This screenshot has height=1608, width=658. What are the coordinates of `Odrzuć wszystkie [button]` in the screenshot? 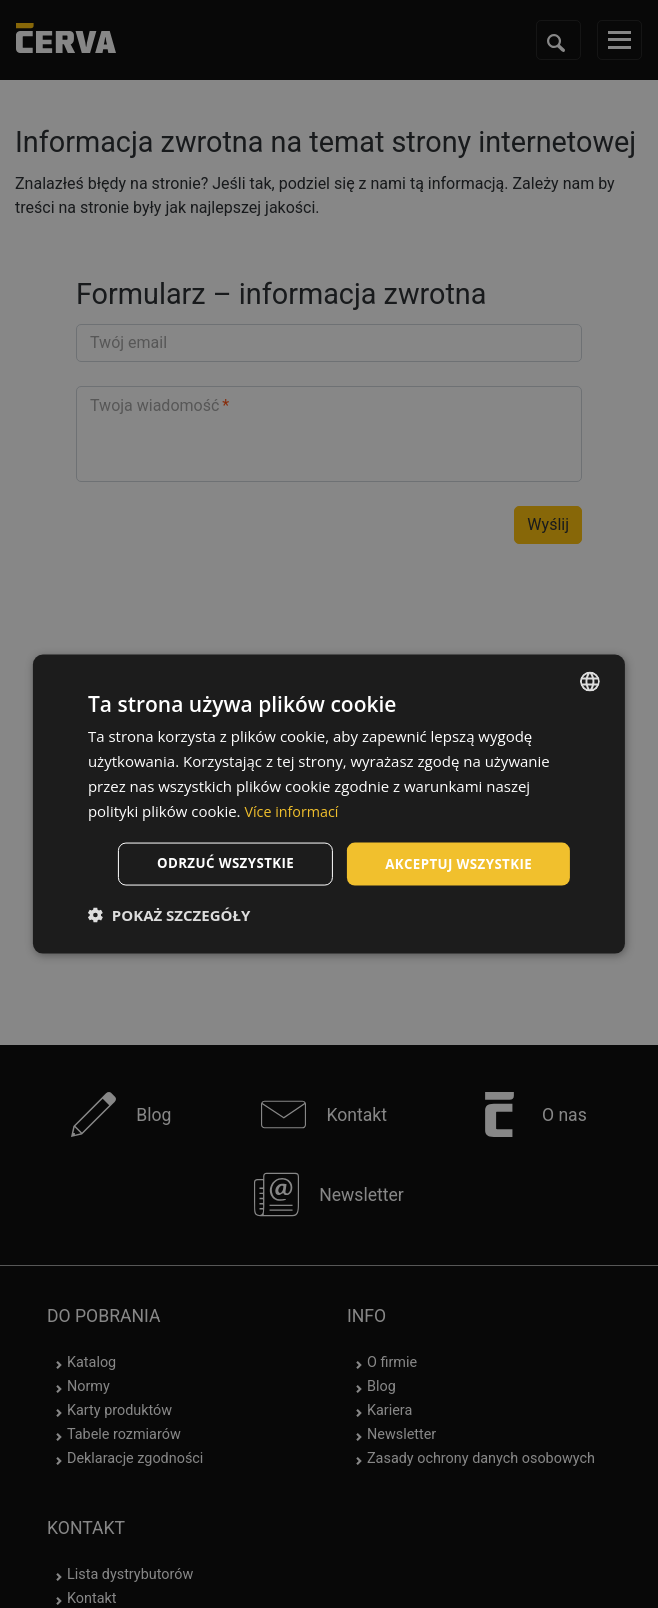 It's located at (215, 863).